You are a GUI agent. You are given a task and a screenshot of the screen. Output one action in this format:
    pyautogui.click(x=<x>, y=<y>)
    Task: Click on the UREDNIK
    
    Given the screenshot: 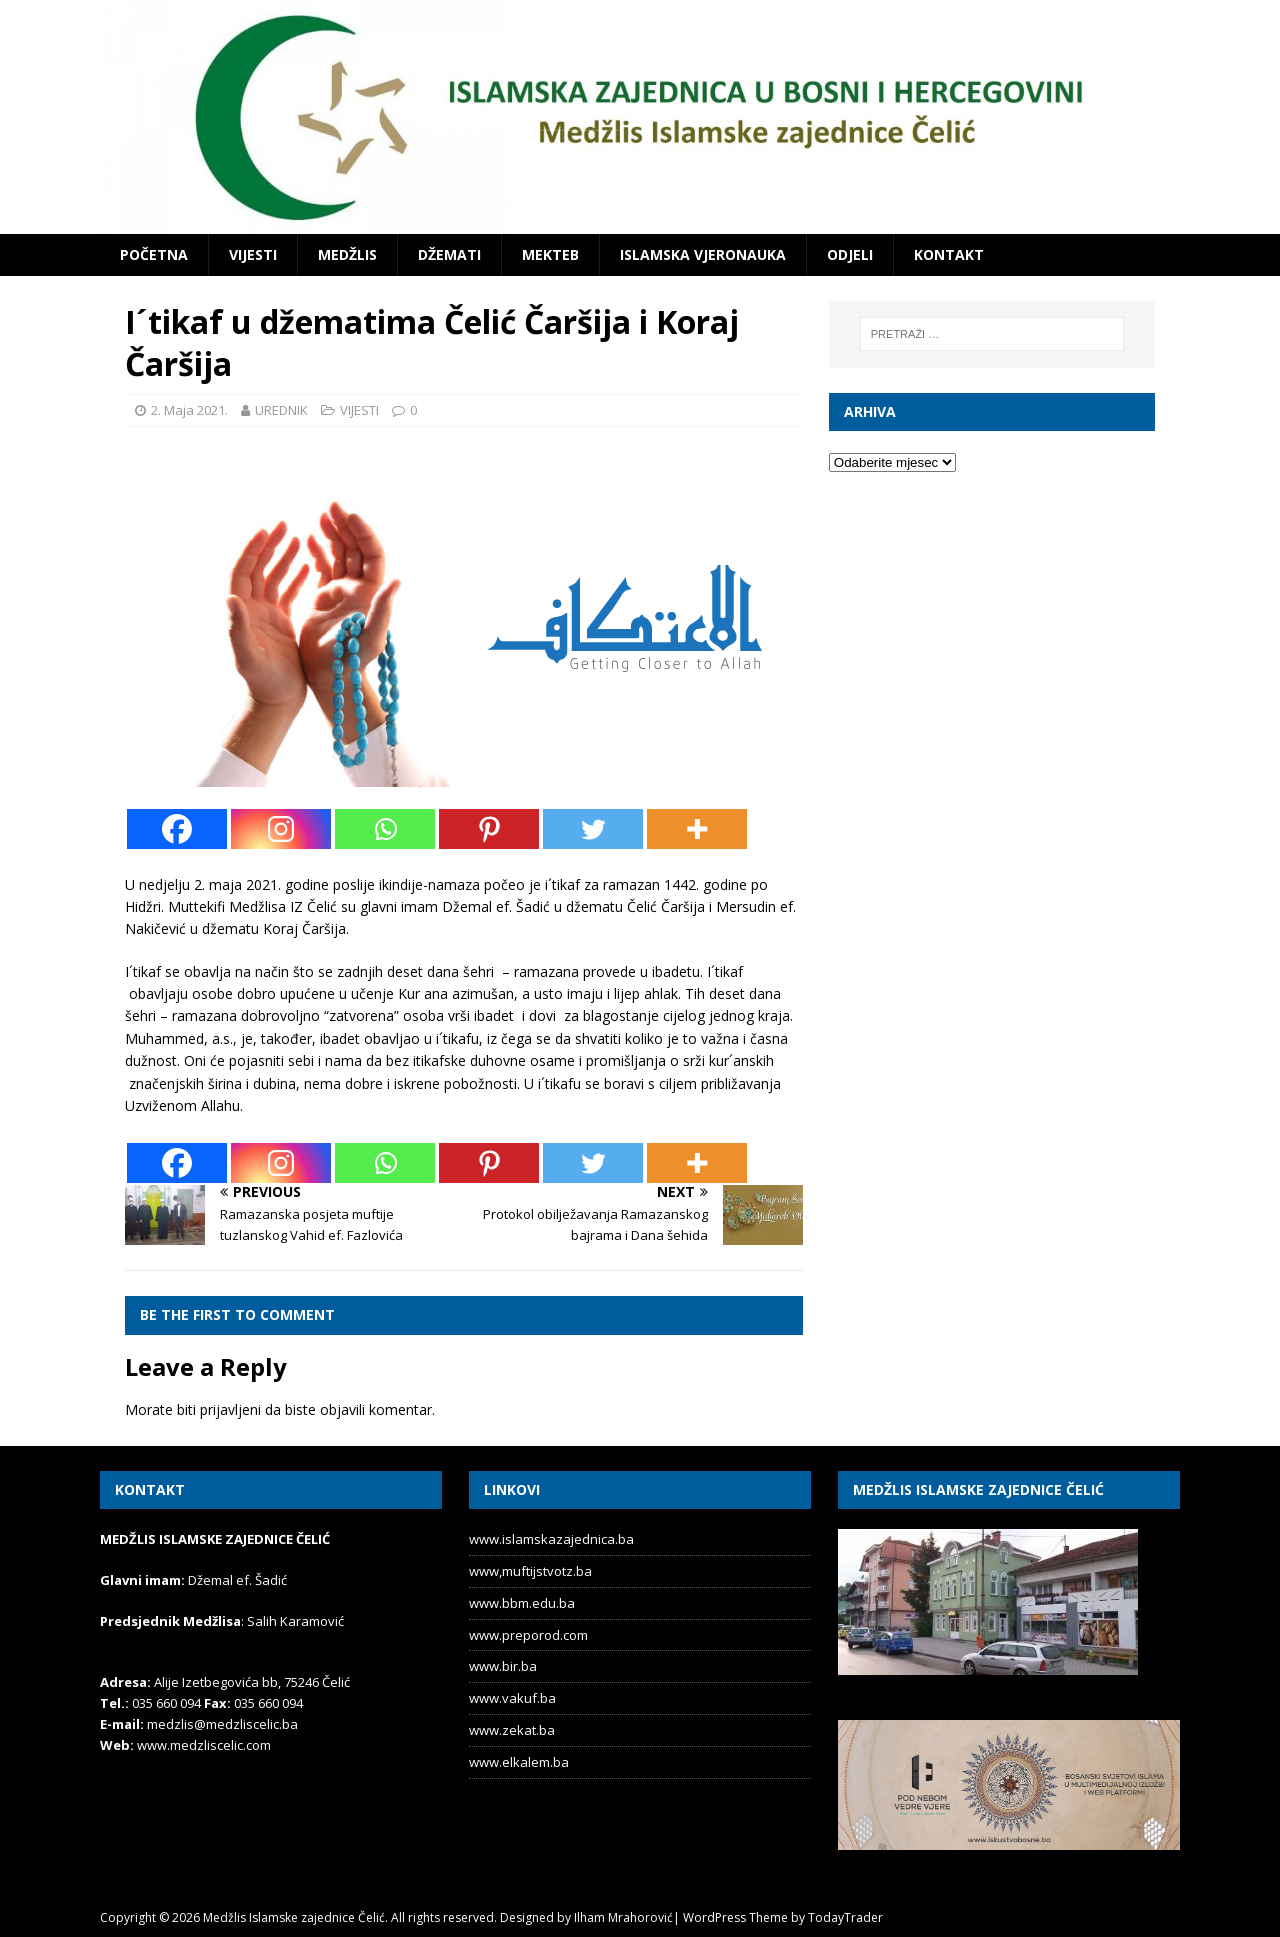 What is the action you would take?
    pyautogui.click(x=281, y=410)
    